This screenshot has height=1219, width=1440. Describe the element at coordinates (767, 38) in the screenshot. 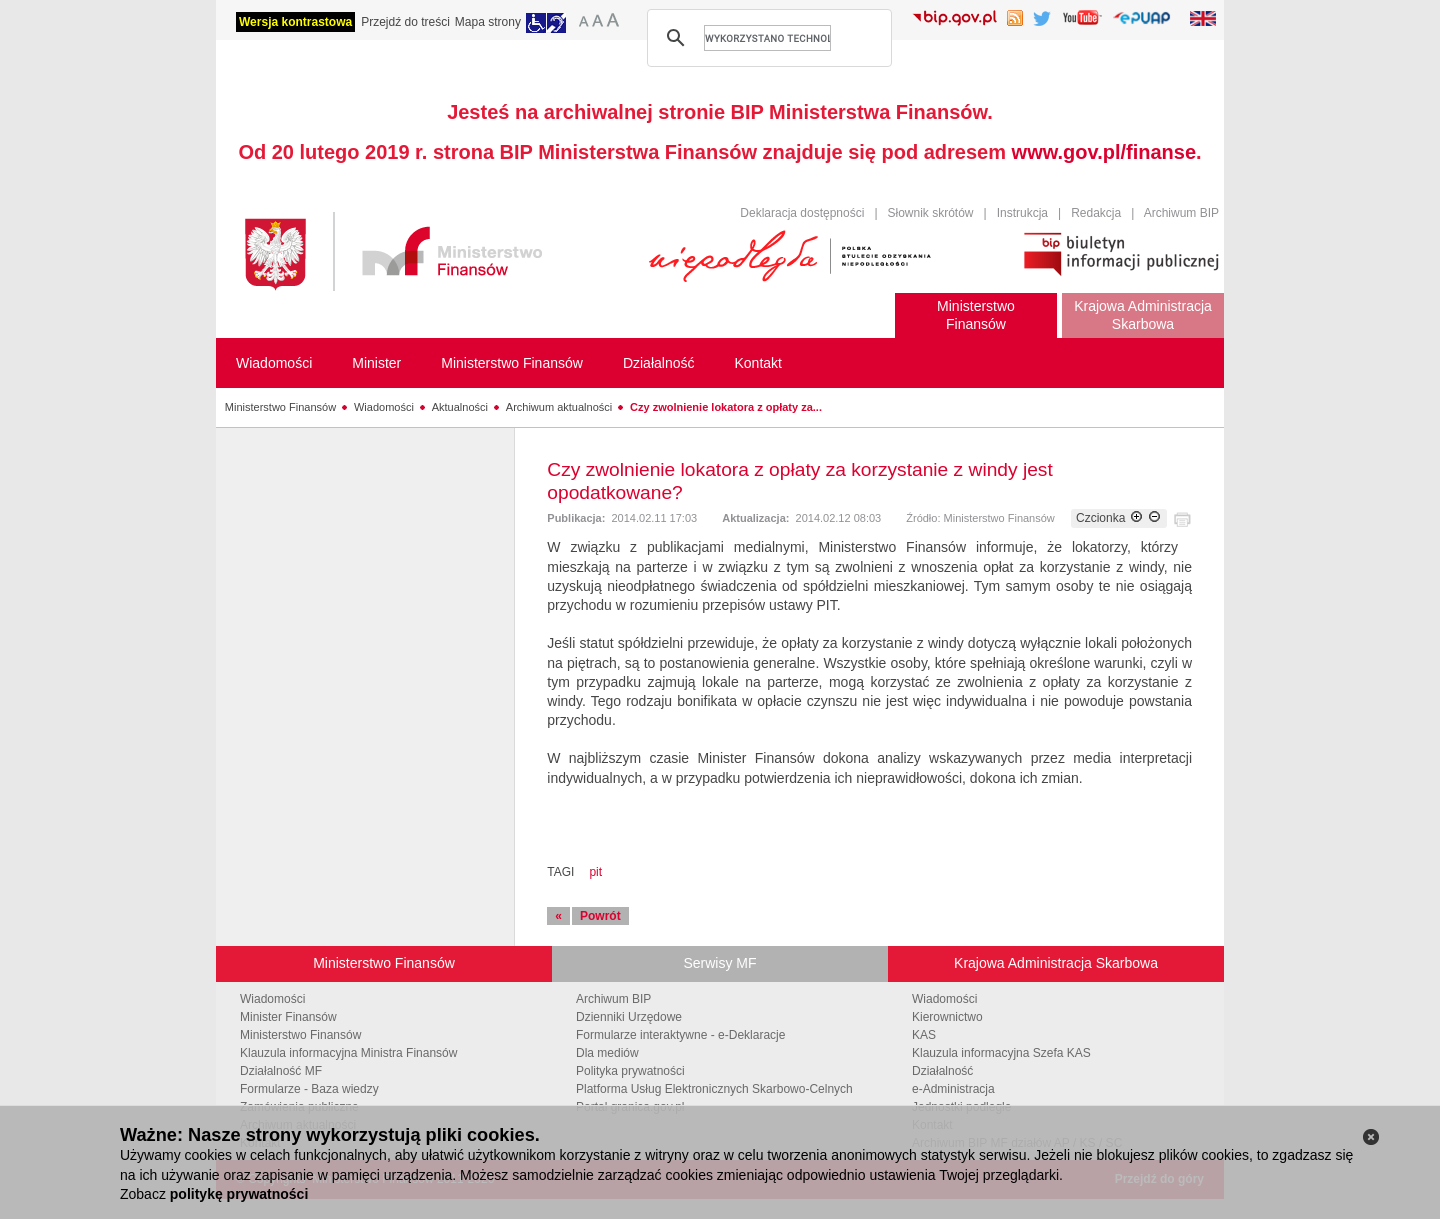

I see `[szukaj]` at that location.